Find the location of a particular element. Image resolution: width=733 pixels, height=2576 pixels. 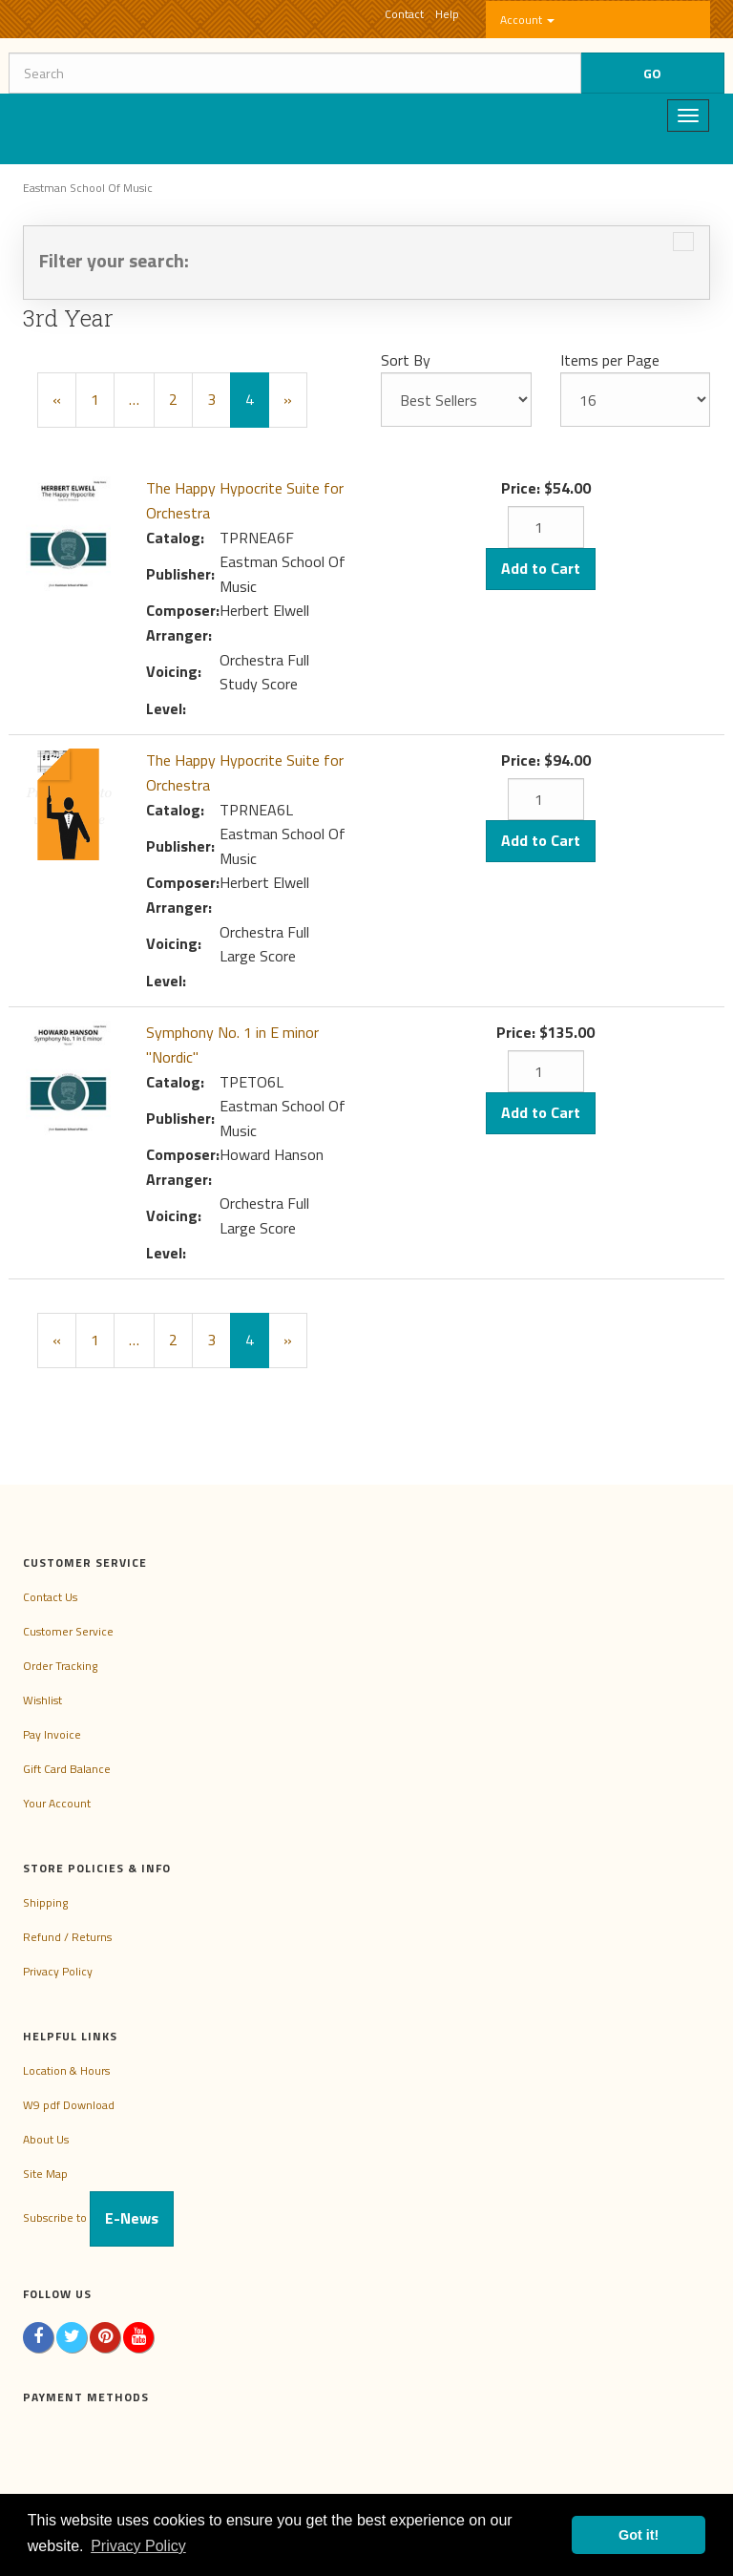

Got it! [button] is located at coordinates (638, 2535).